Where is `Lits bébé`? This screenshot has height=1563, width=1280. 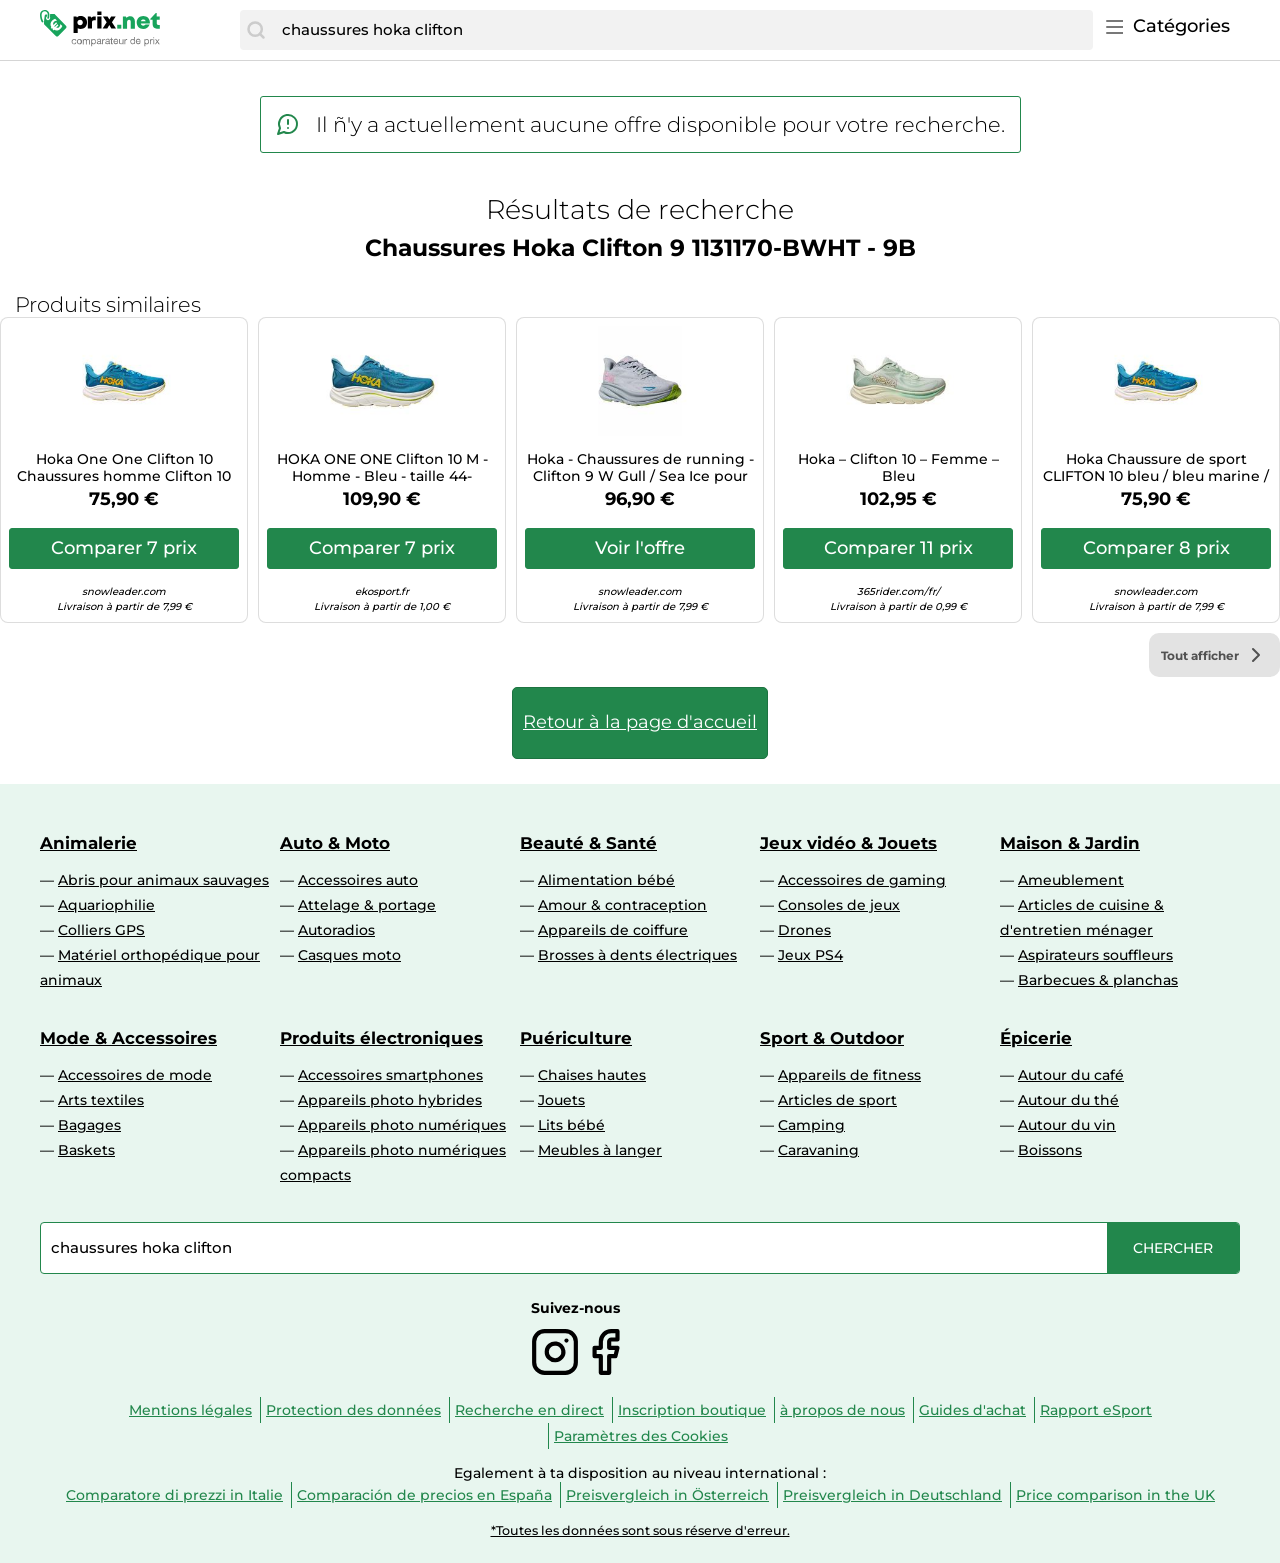 Lits bébé is located at coordinates (571, 1125).